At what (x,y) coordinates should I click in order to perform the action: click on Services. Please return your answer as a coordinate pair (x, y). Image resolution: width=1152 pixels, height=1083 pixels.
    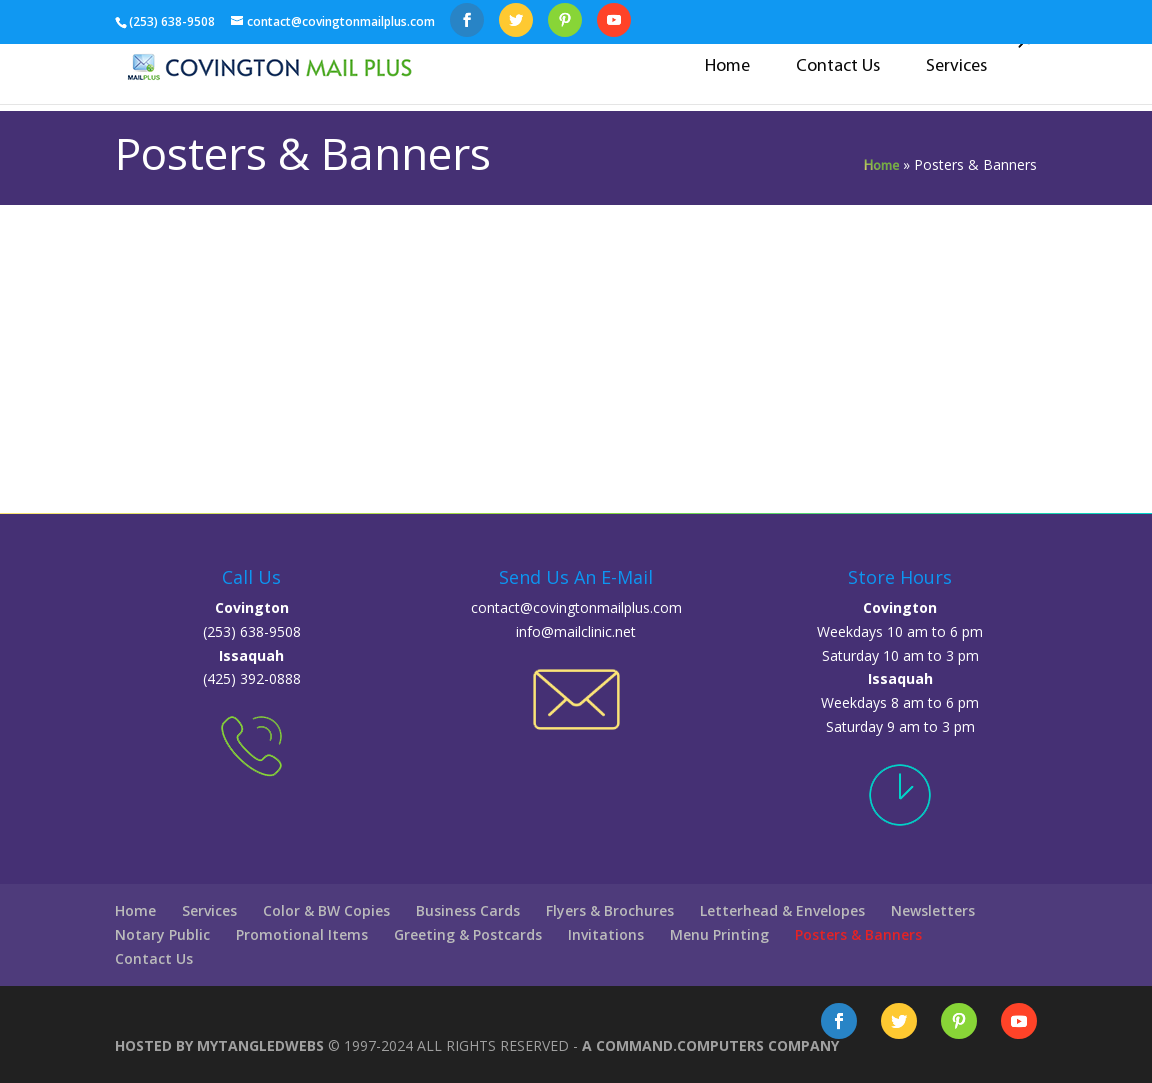
    Looking at the image, I should click on (956, 66).